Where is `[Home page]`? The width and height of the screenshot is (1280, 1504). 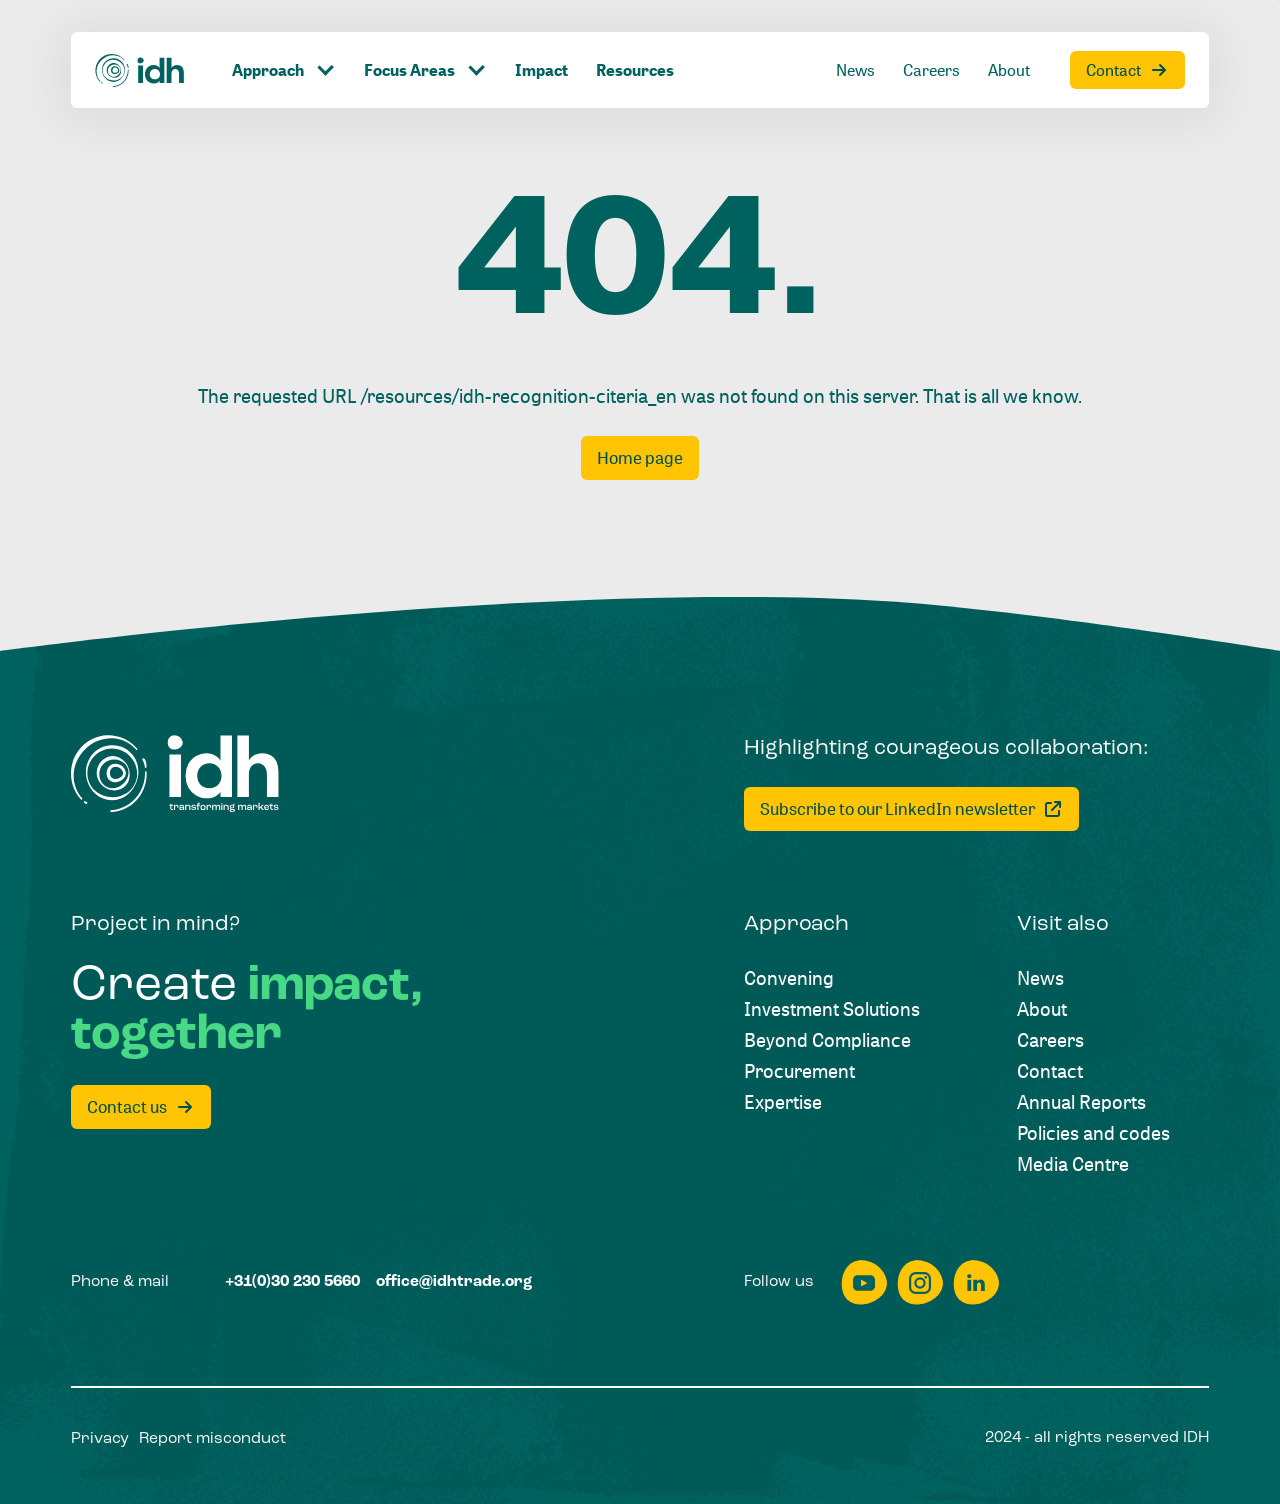 [Home page] is located at coordinates (640, 458).